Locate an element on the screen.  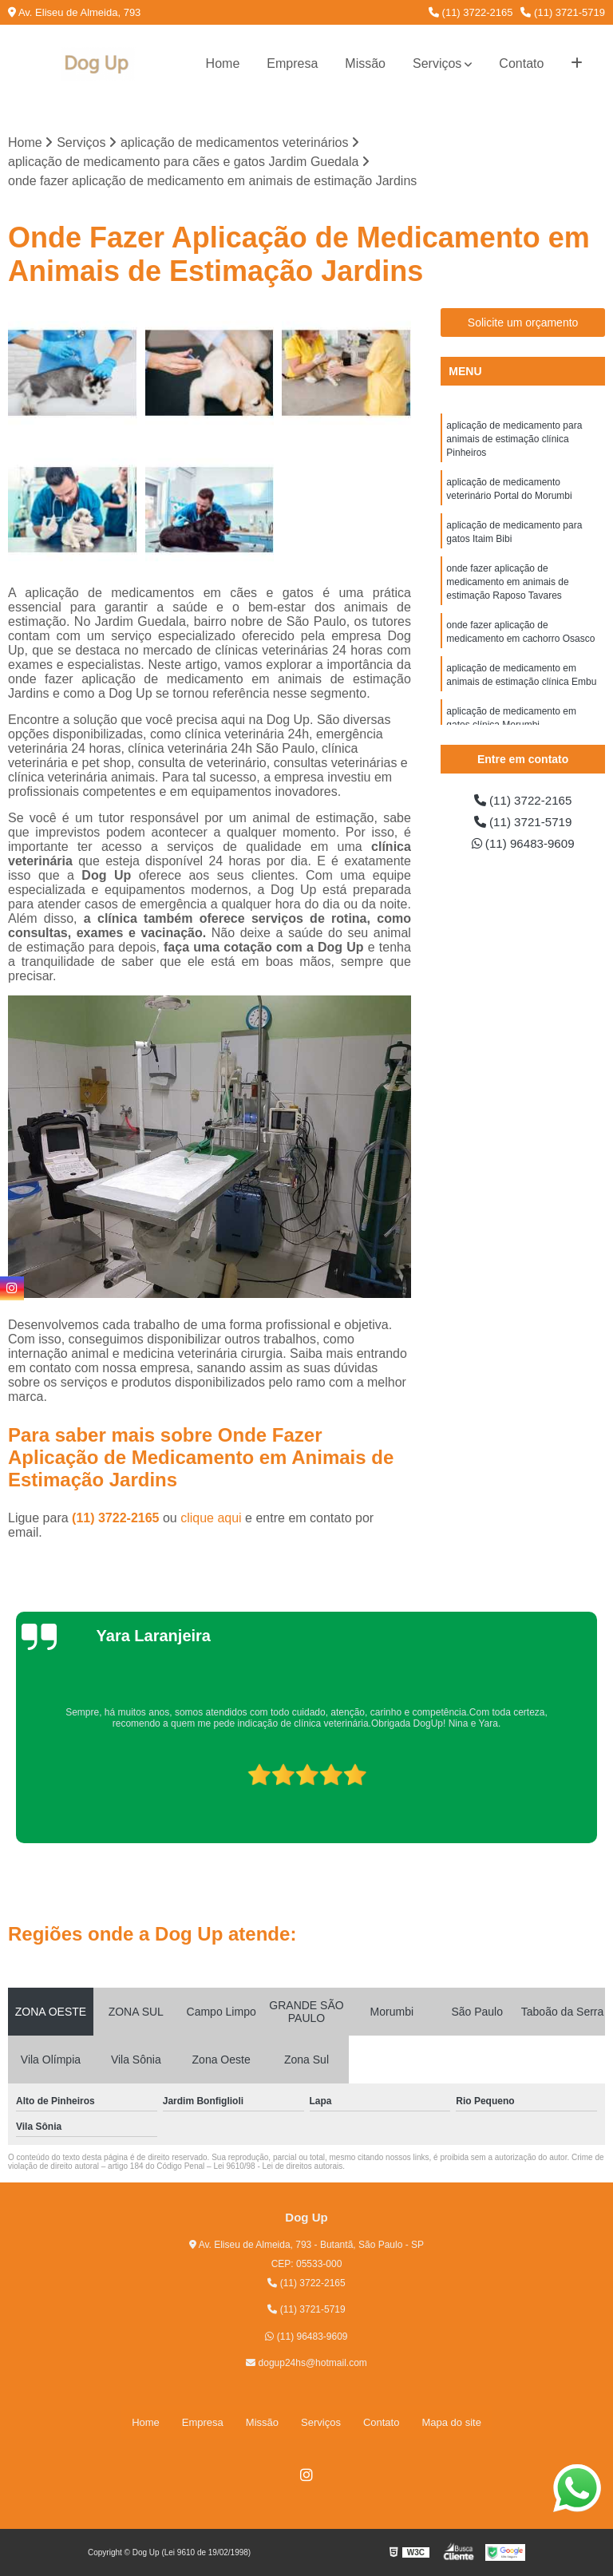
onde fazer aplicação de medicamento em animais de estimação Raposo Tavares is located at coordinates (507, 589).